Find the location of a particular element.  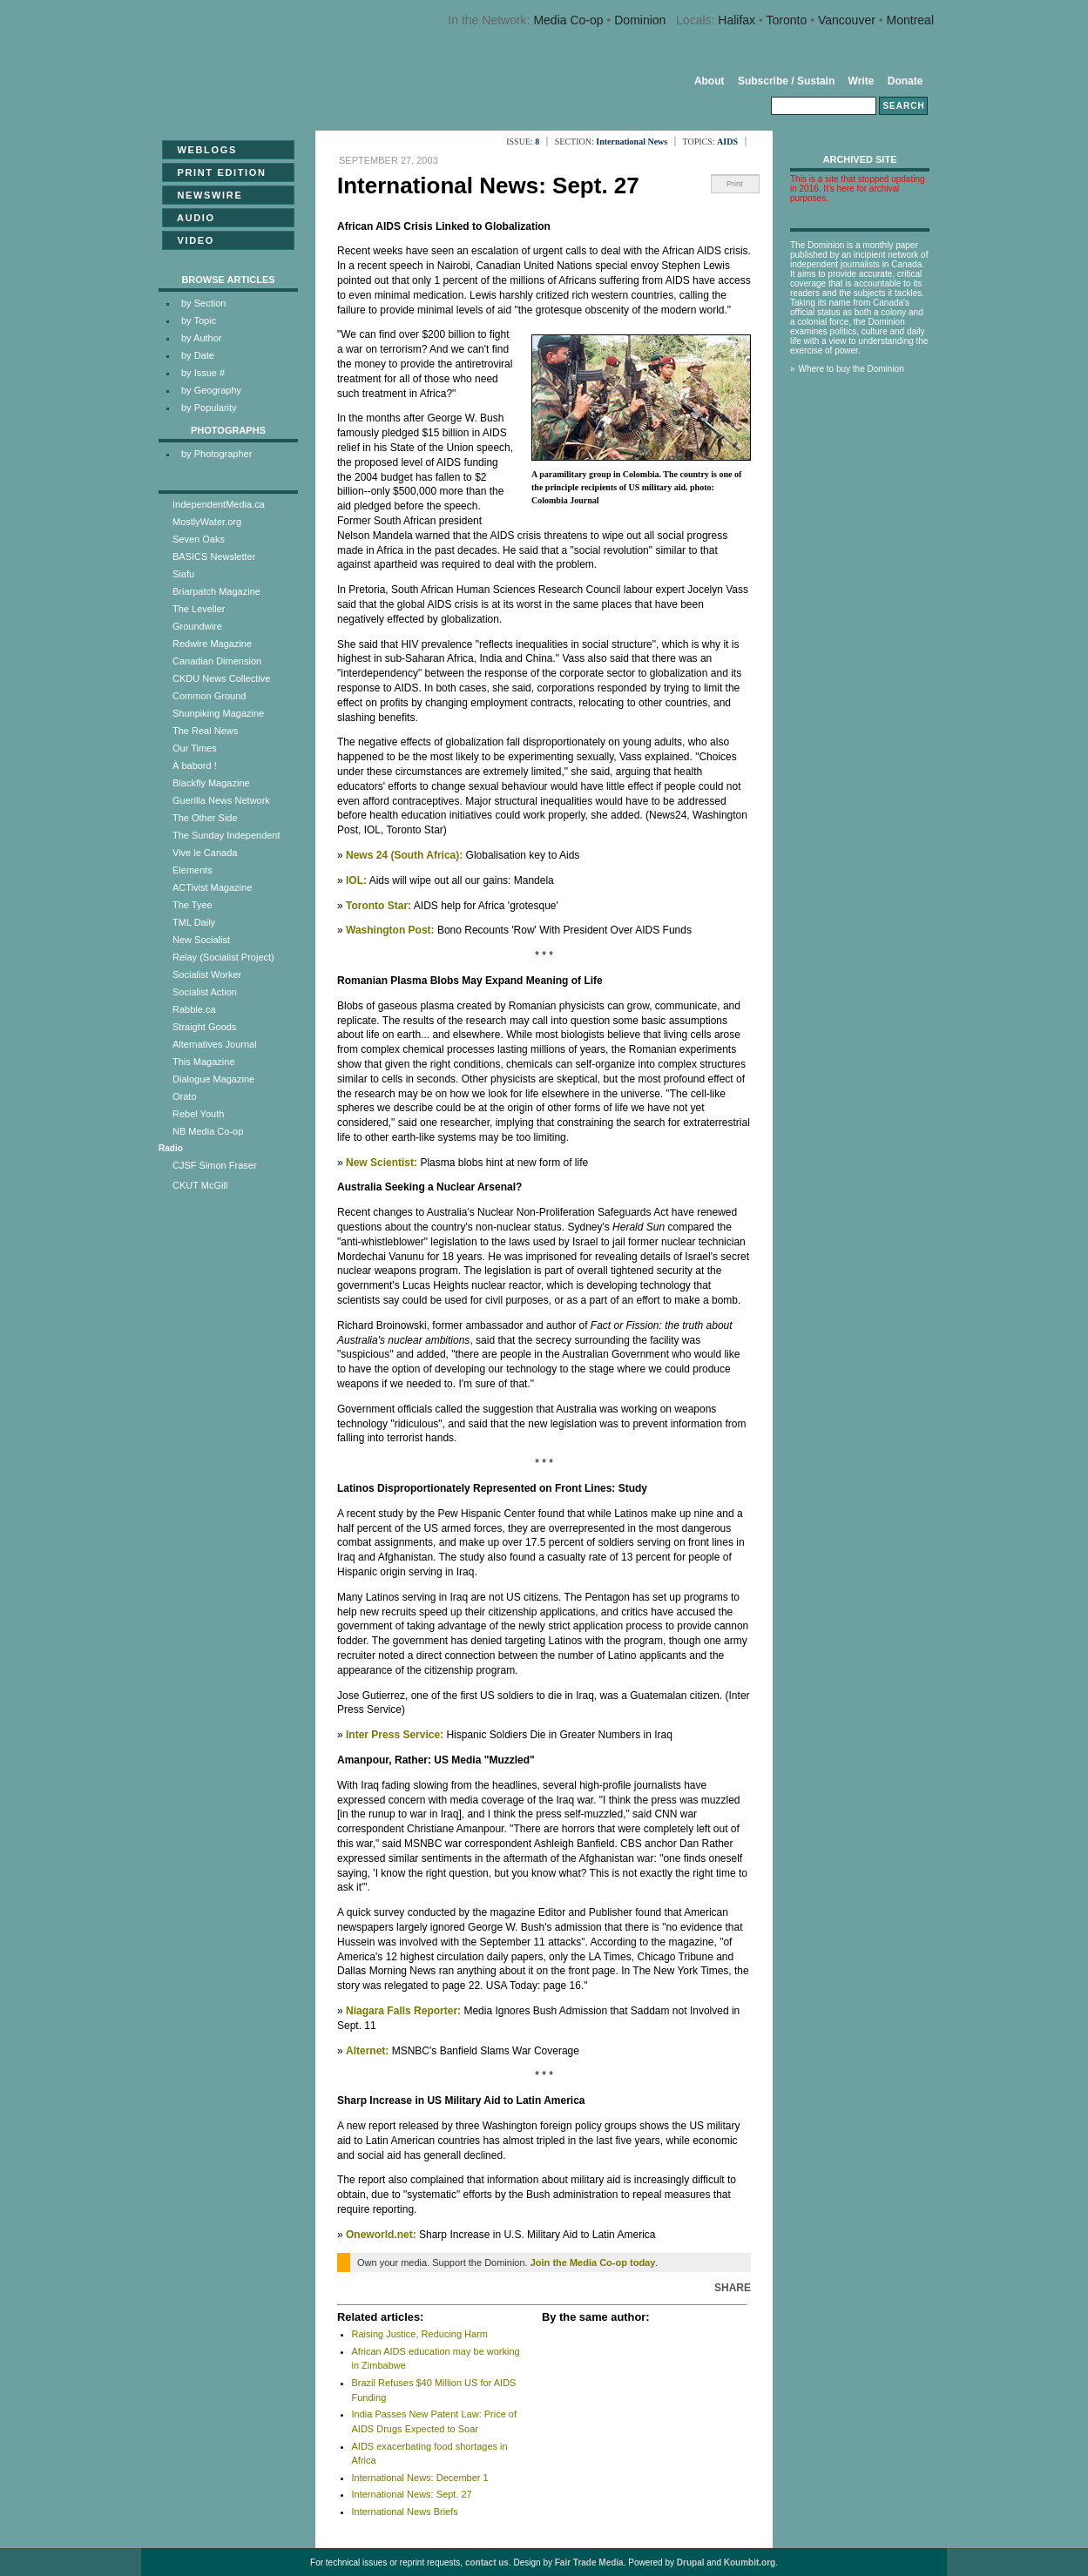

The Other Side is located at coordinates (205, 818).